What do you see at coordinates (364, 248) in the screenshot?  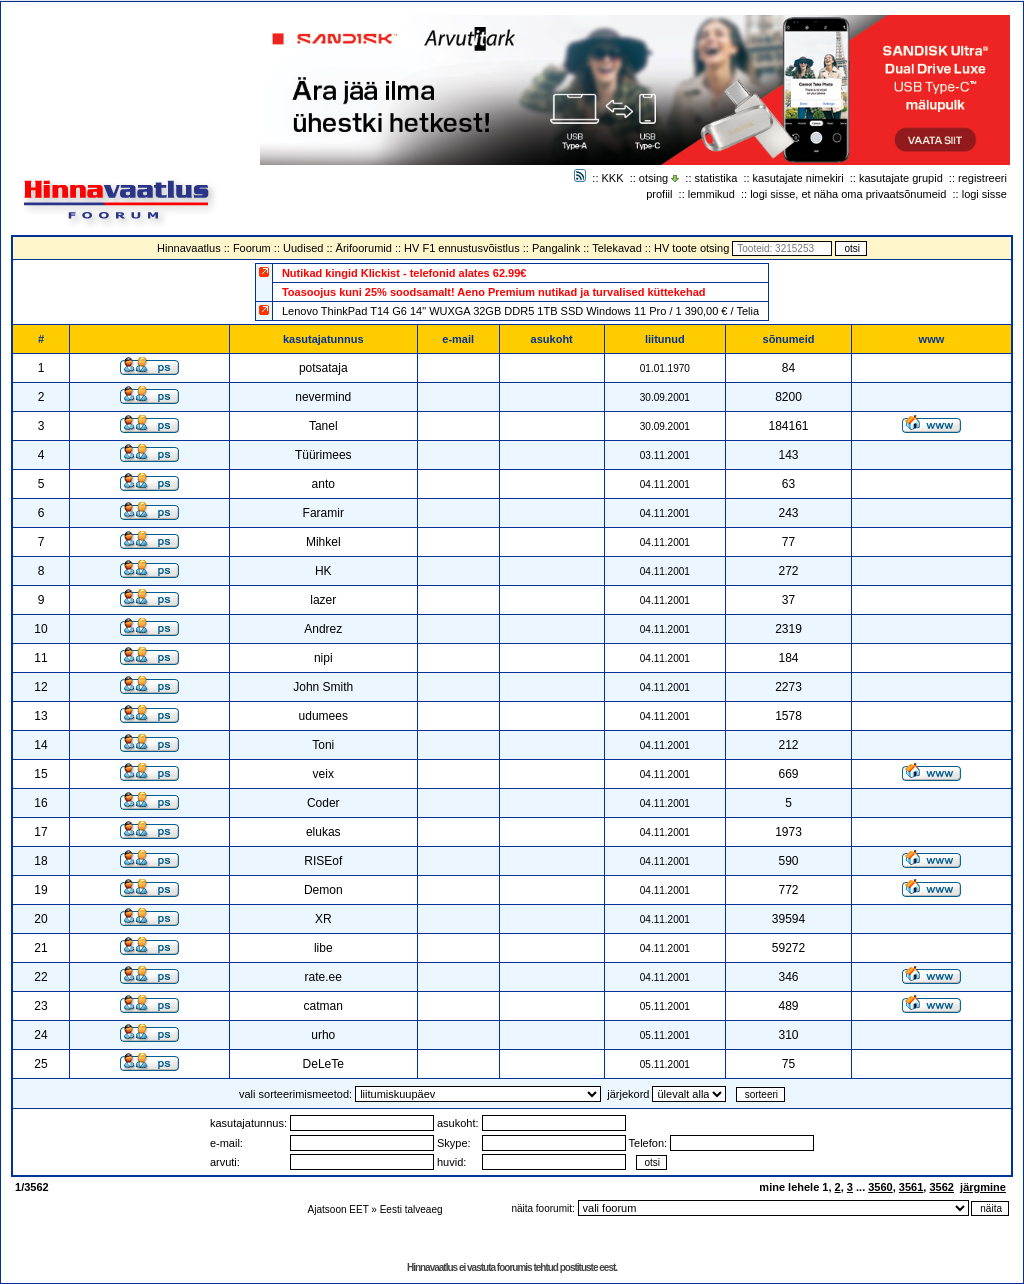 I see `Ärifoorumid` at bounding box center [364, 248].